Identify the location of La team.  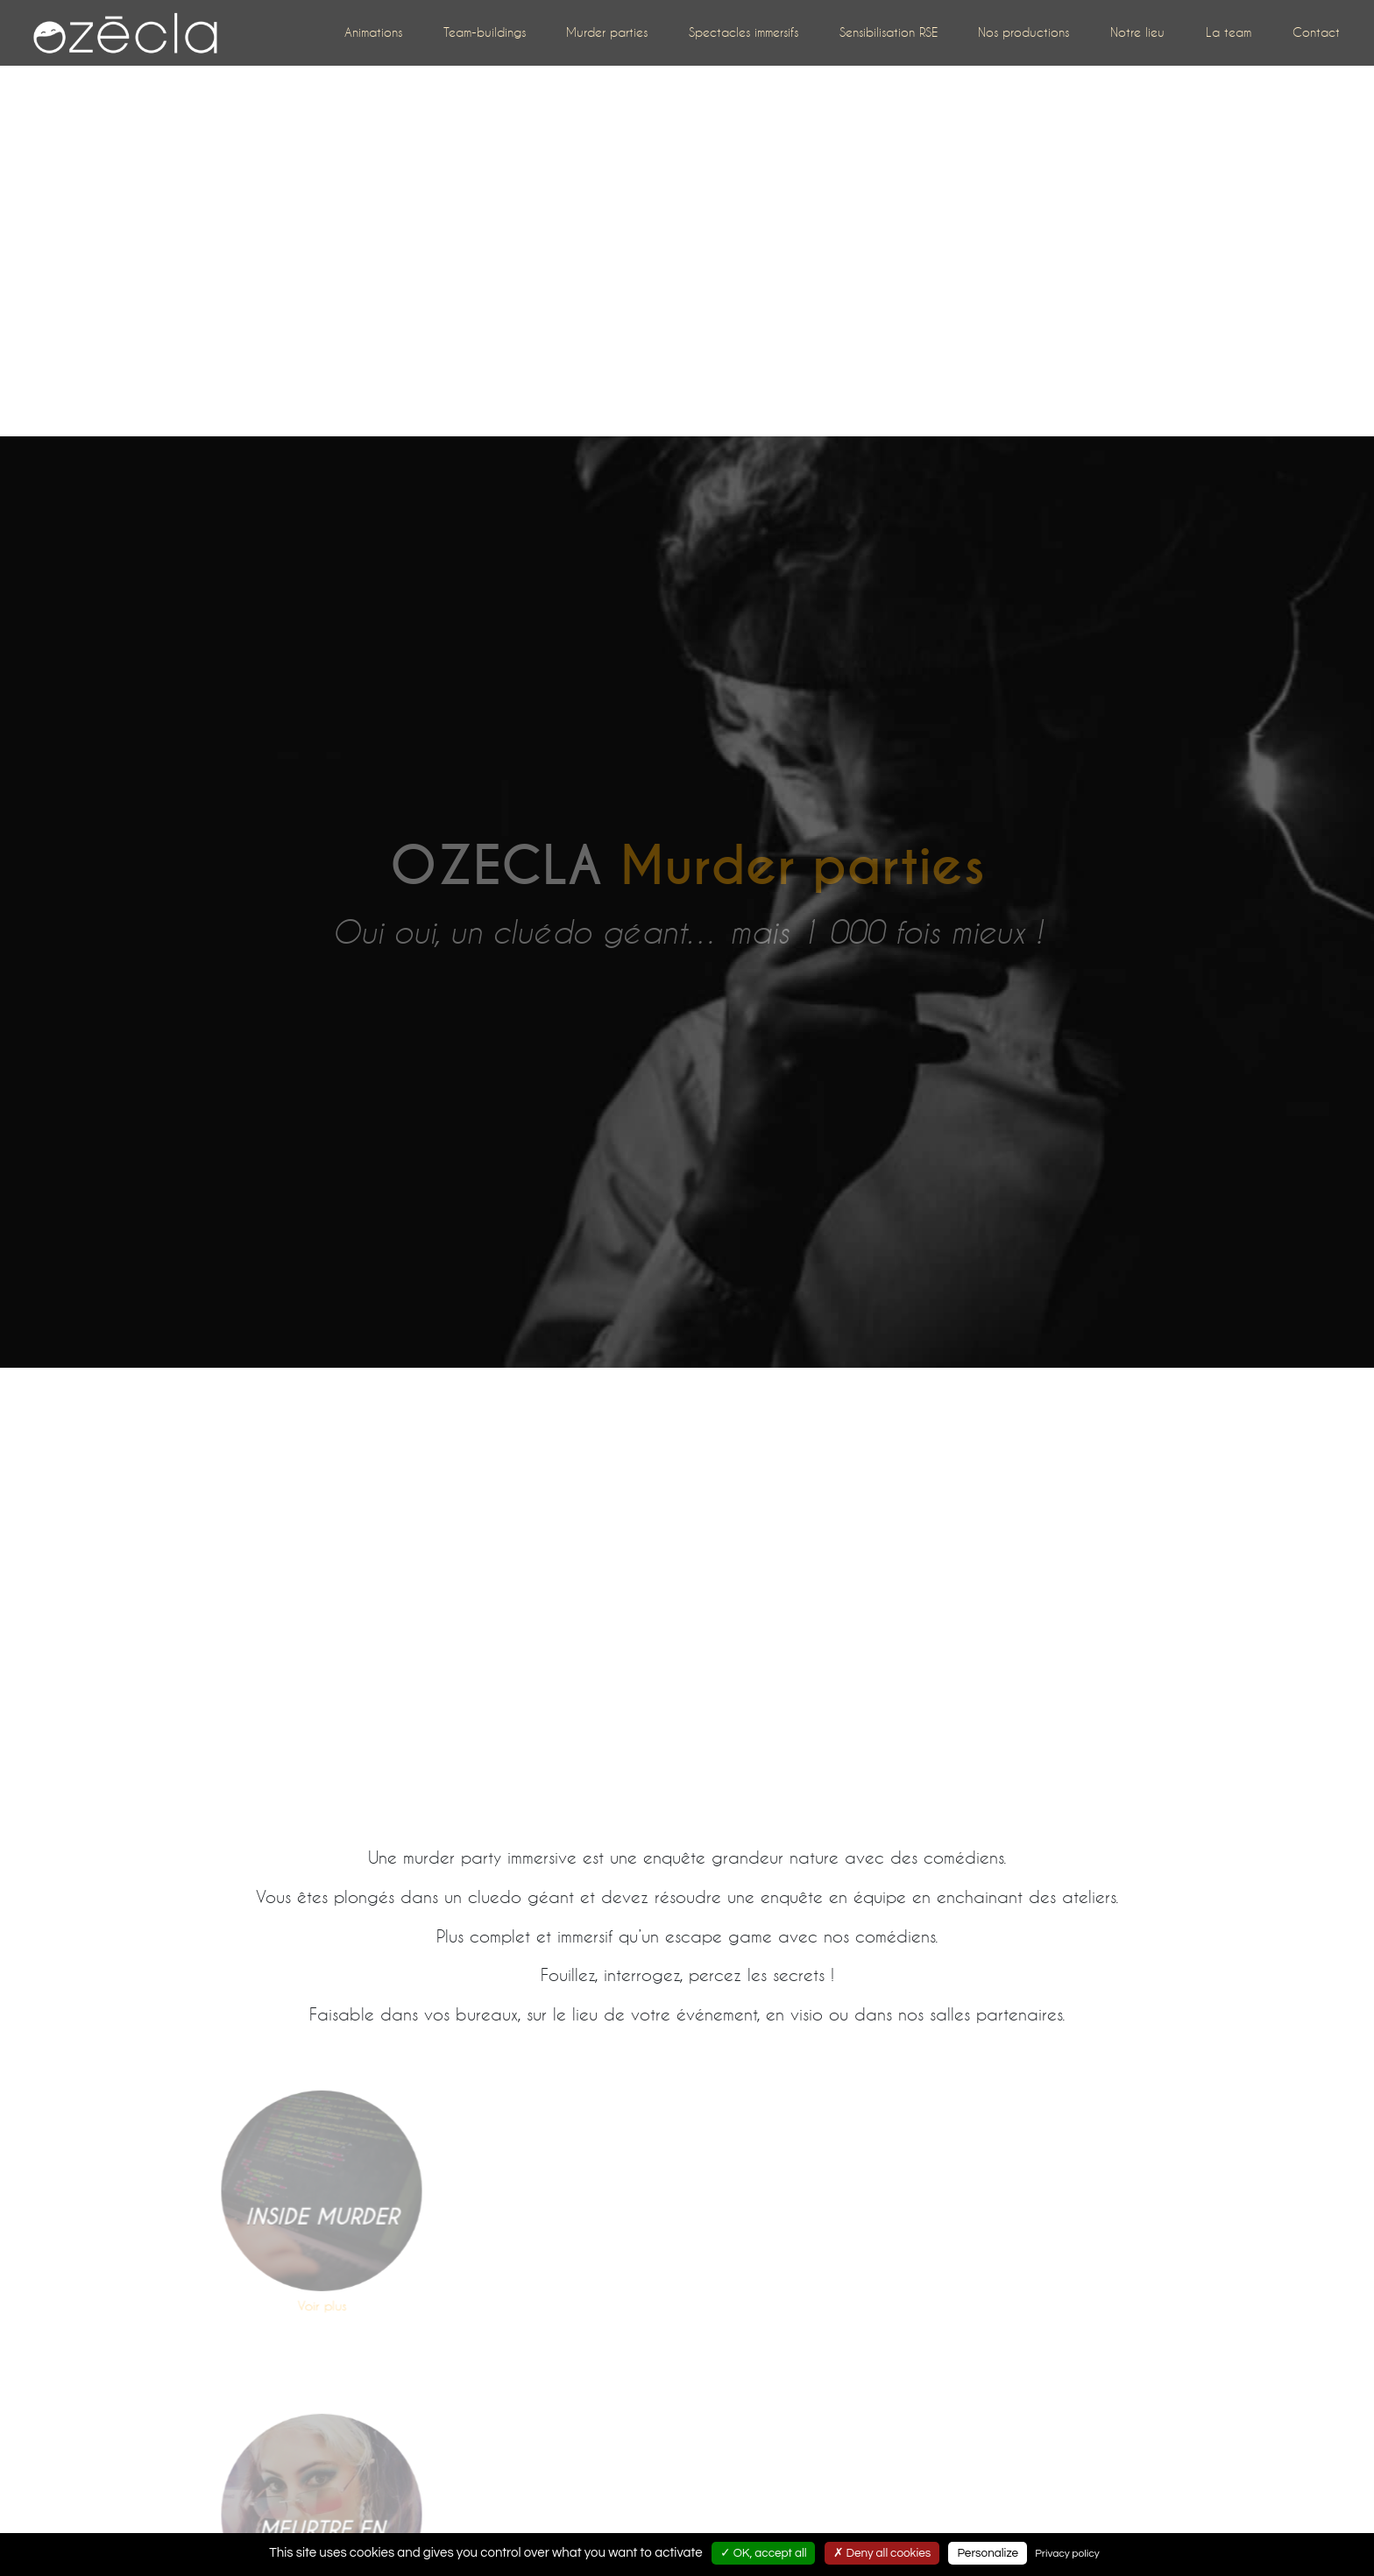
(1228, 32).